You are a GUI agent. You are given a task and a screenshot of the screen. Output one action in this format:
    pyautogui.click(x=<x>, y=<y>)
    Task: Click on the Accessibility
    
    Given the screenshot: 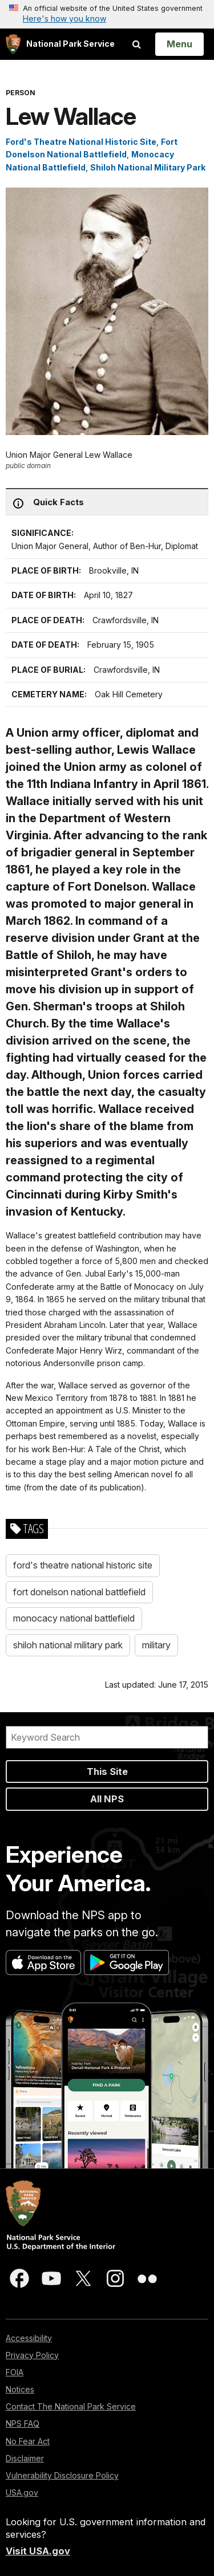 What is the action you would take?
    pyautogui.click(x=29, y=2338)
    